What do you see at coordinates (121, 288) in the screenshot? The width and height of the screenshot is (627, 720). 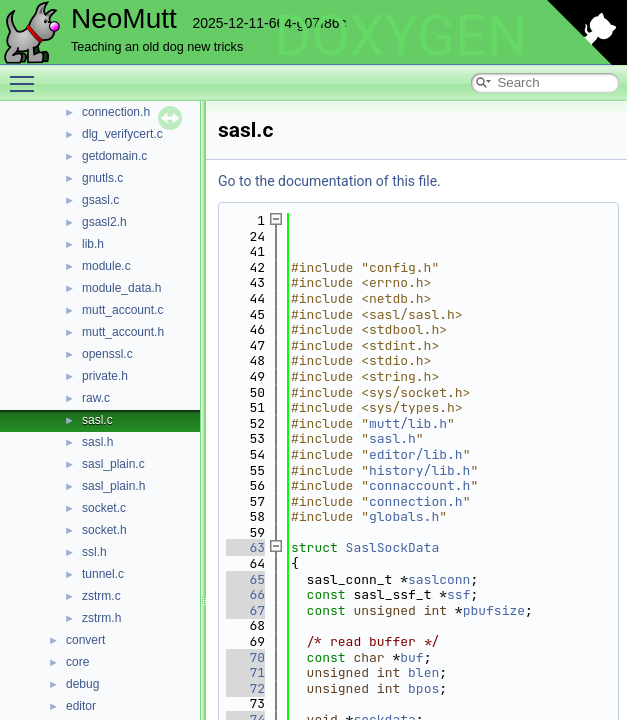 I see `module_data.h` at bounding box center [121, 288].